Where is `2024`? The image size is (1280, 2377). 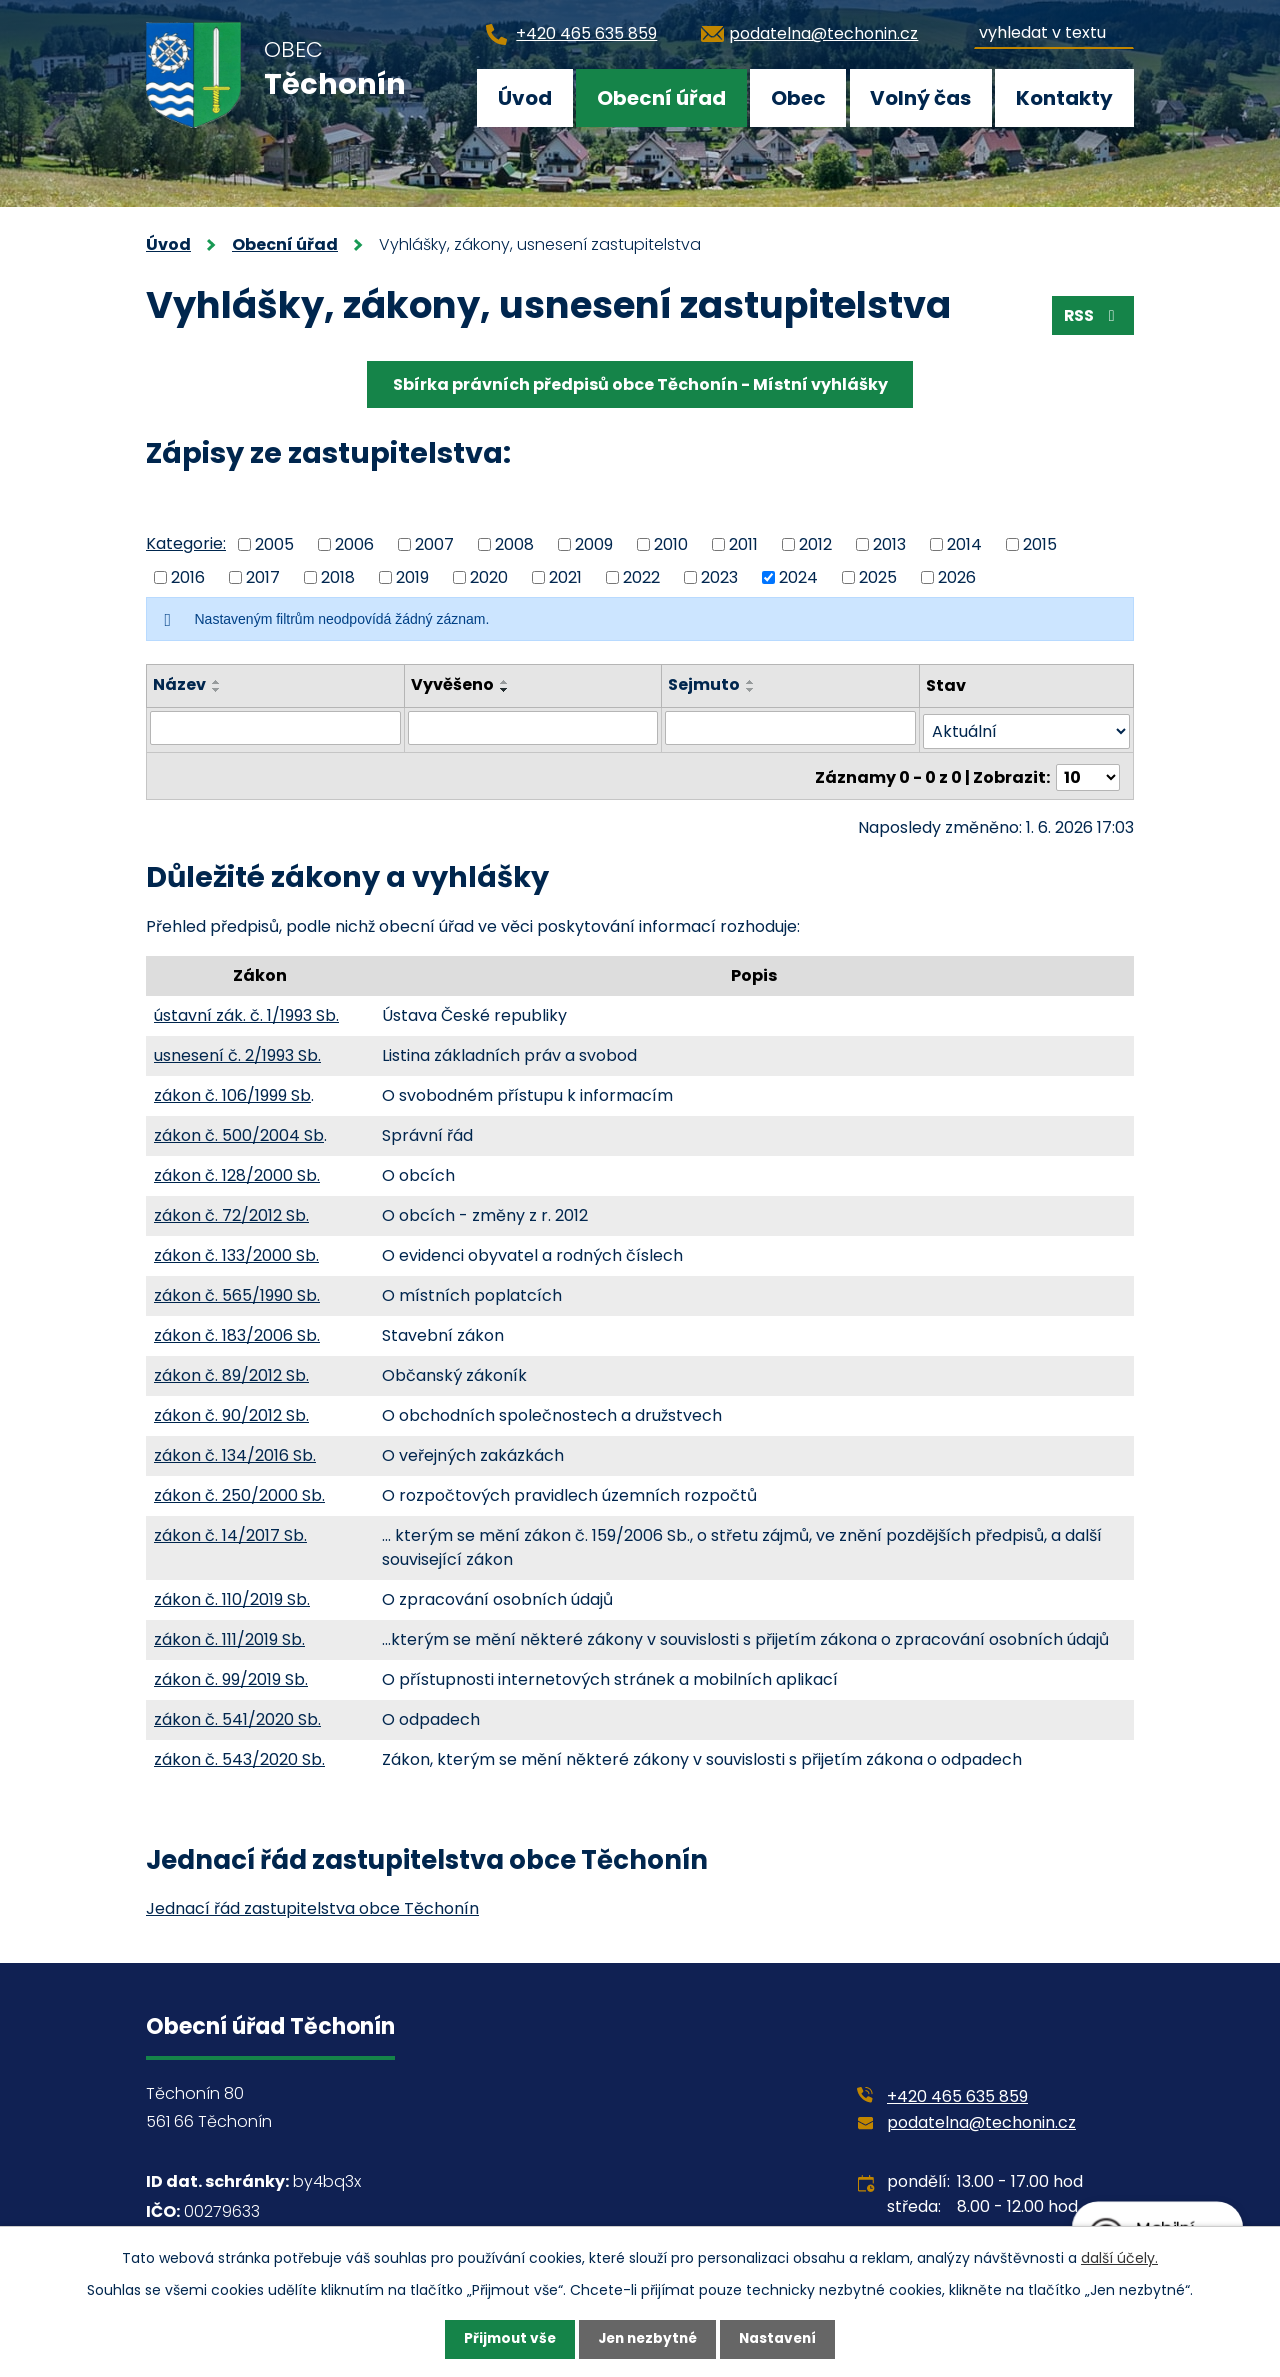
2024 is located at coordinates (798, 576).